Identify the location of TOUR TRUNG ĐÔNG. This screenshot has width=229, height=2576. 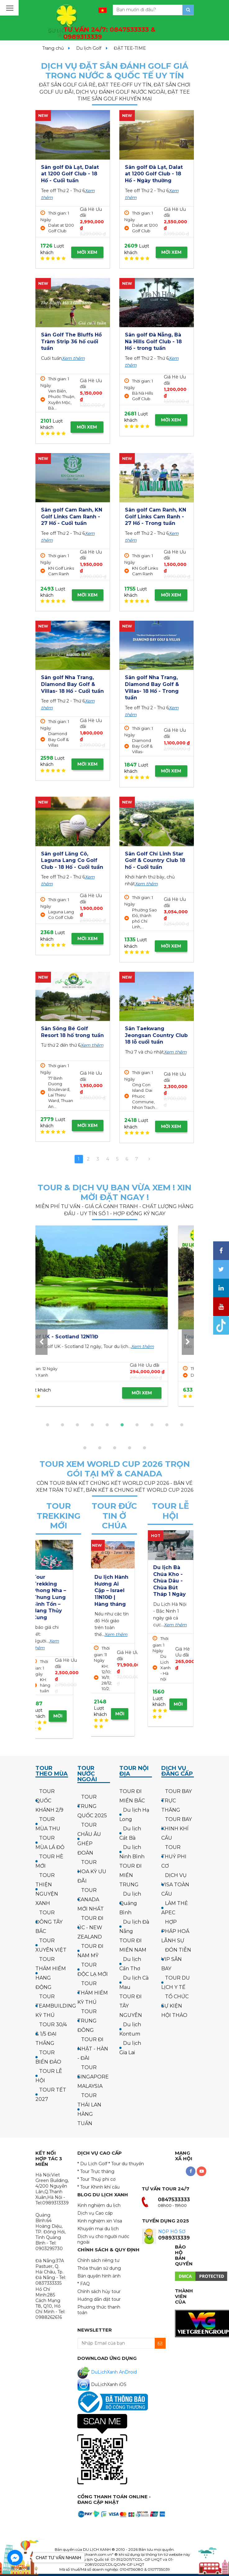
(87, 2020).